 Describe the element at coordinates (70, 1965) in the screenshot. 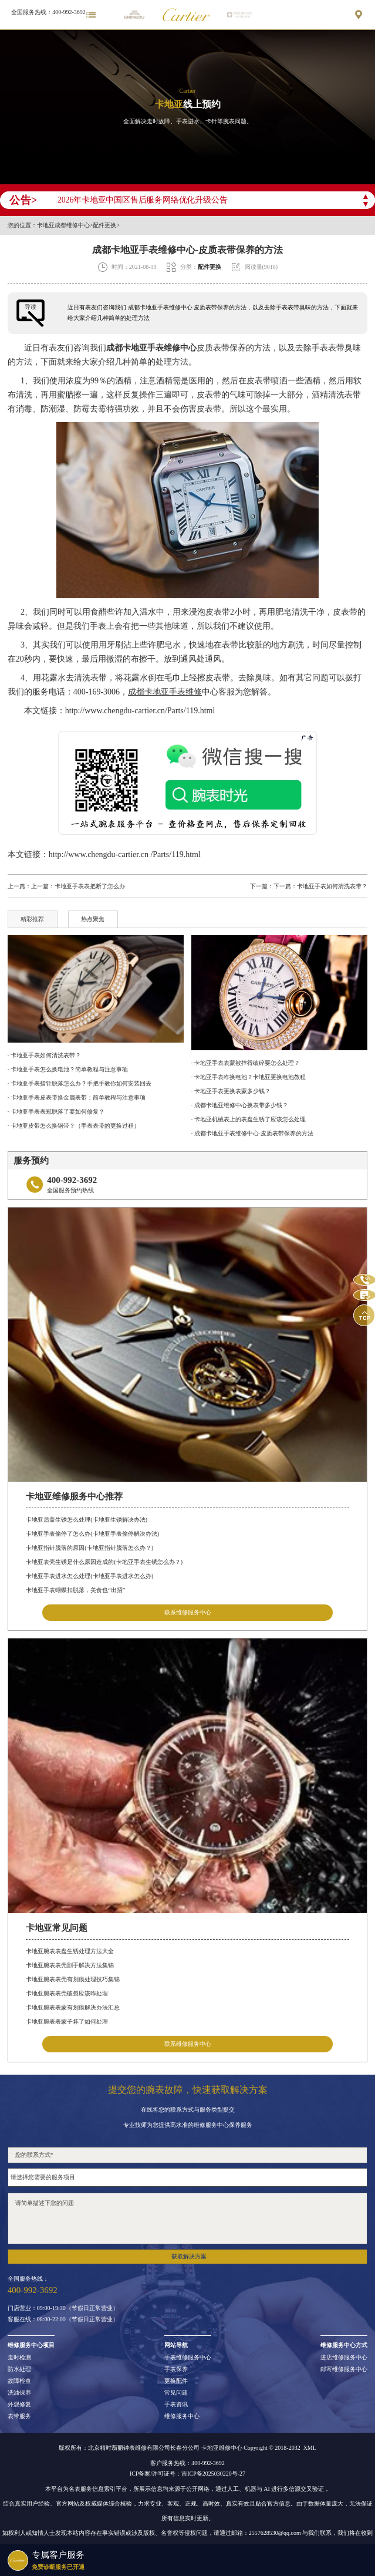

I see `卡地亚腕表表壳割手解决方法集锦` at that location.